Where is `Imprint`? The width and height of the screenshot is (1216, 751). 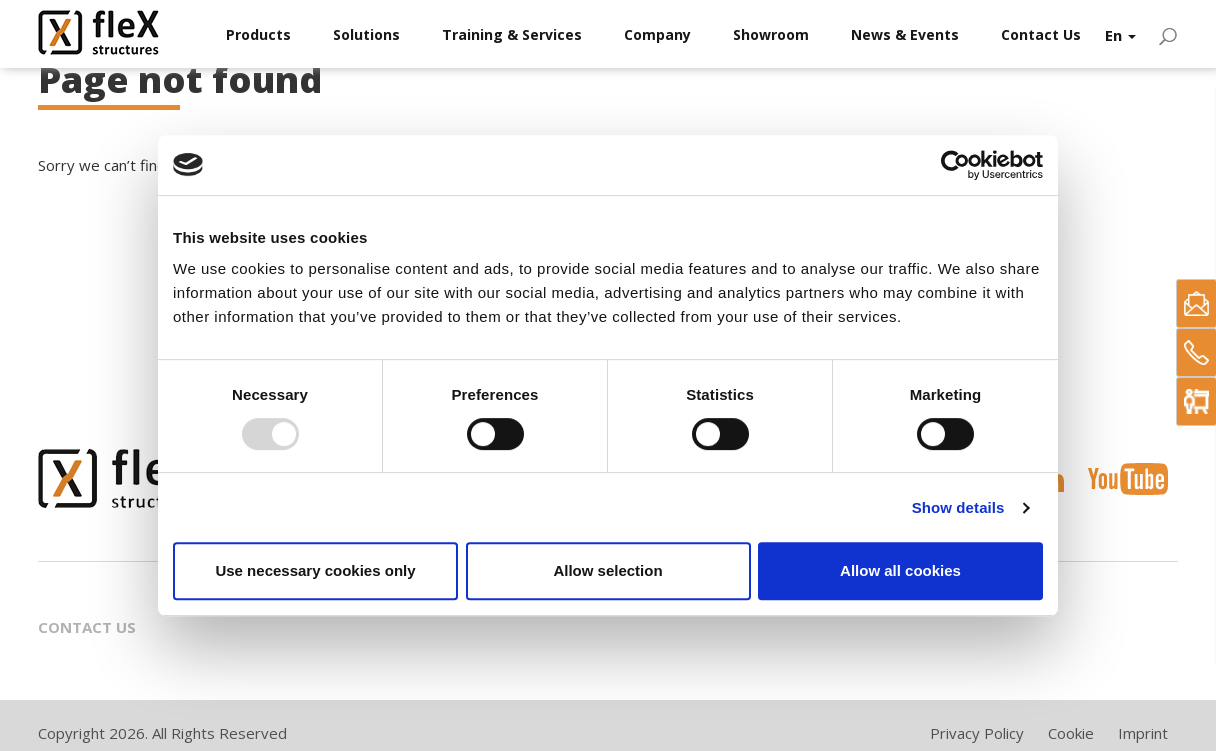
Imprint is located at coordinates (1143, 733).